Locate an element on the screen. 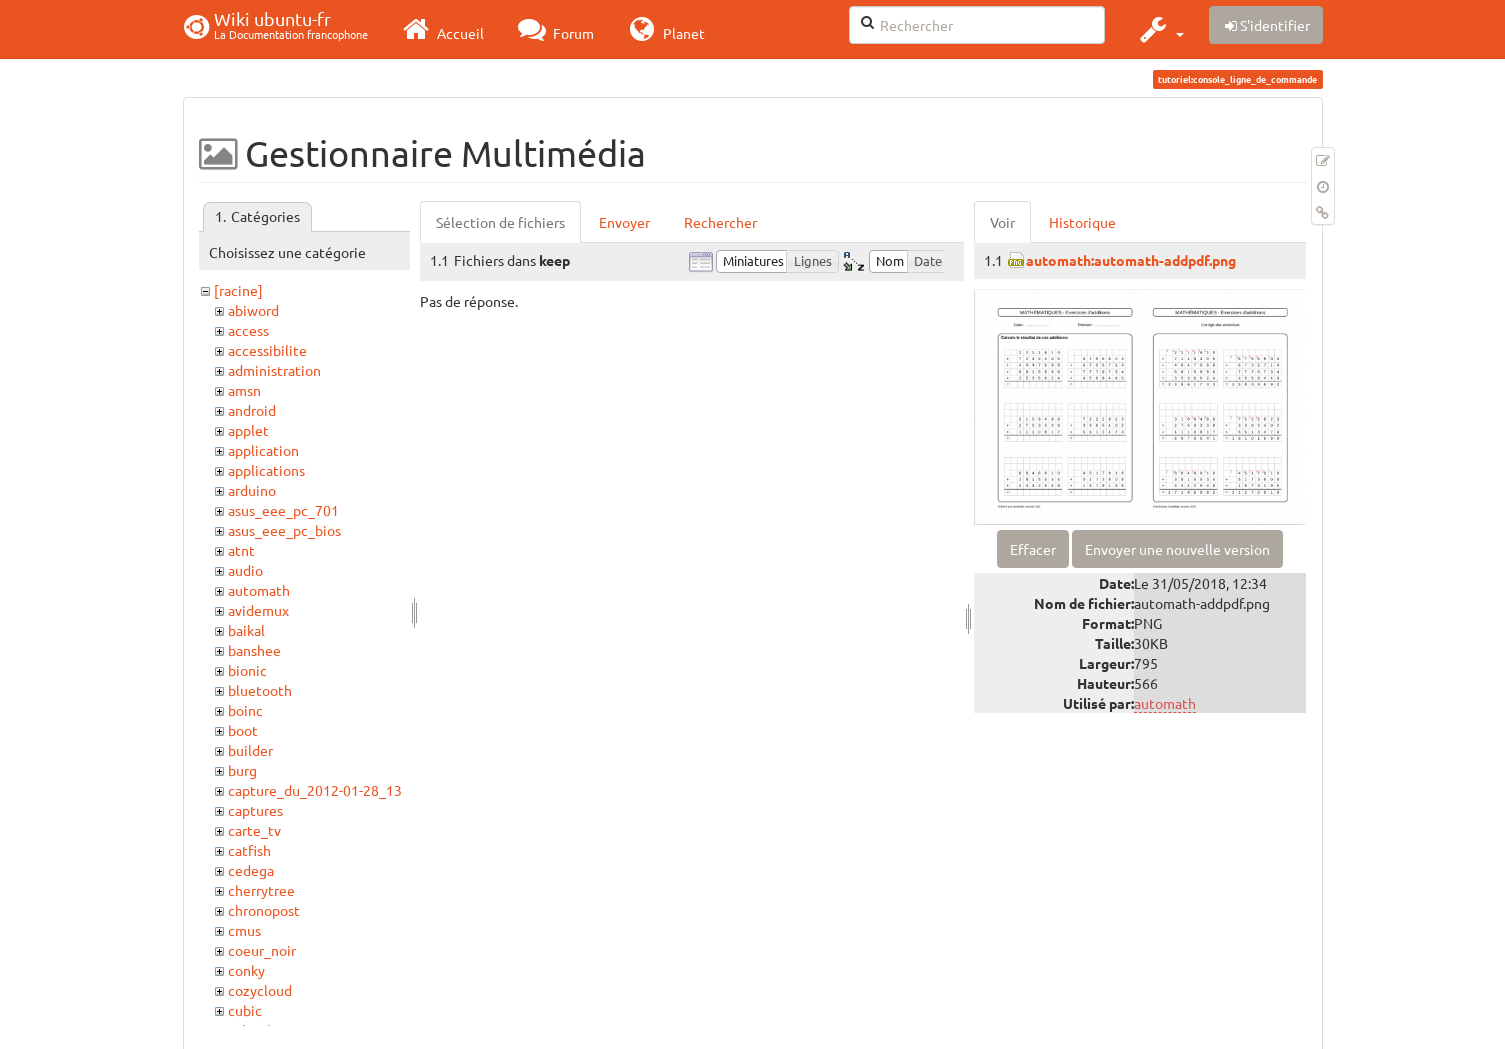  cozycloud is located at coordinates (260, 990).